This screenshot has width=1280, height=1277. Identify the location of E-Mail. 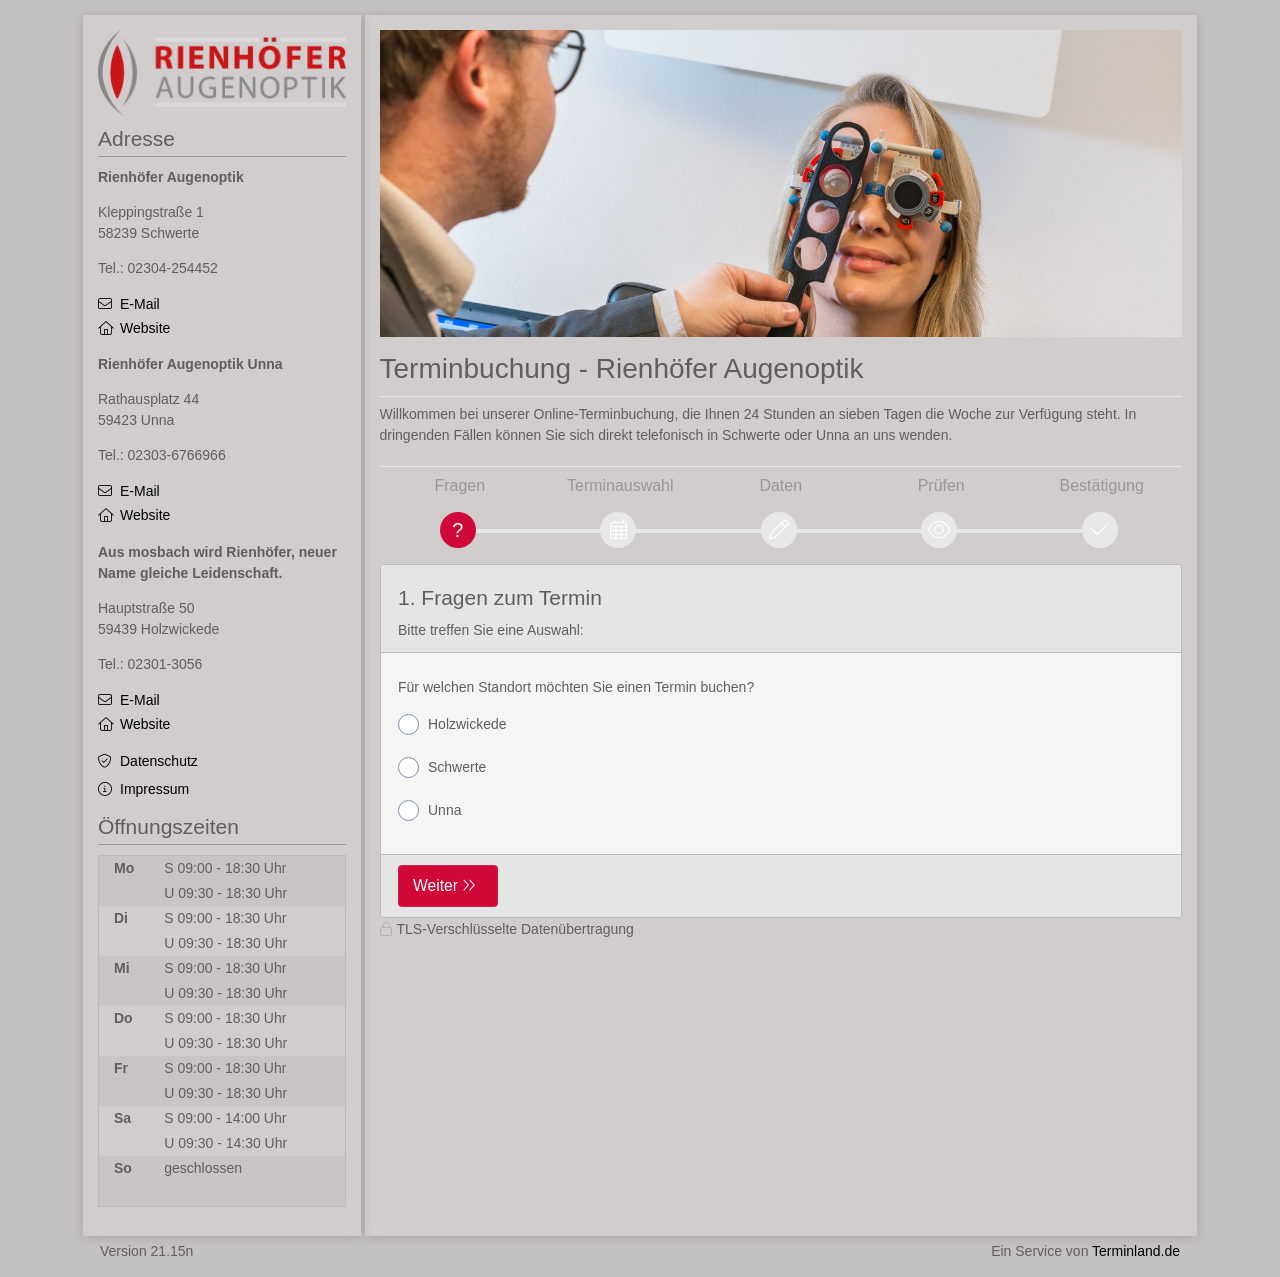
(140, 304).